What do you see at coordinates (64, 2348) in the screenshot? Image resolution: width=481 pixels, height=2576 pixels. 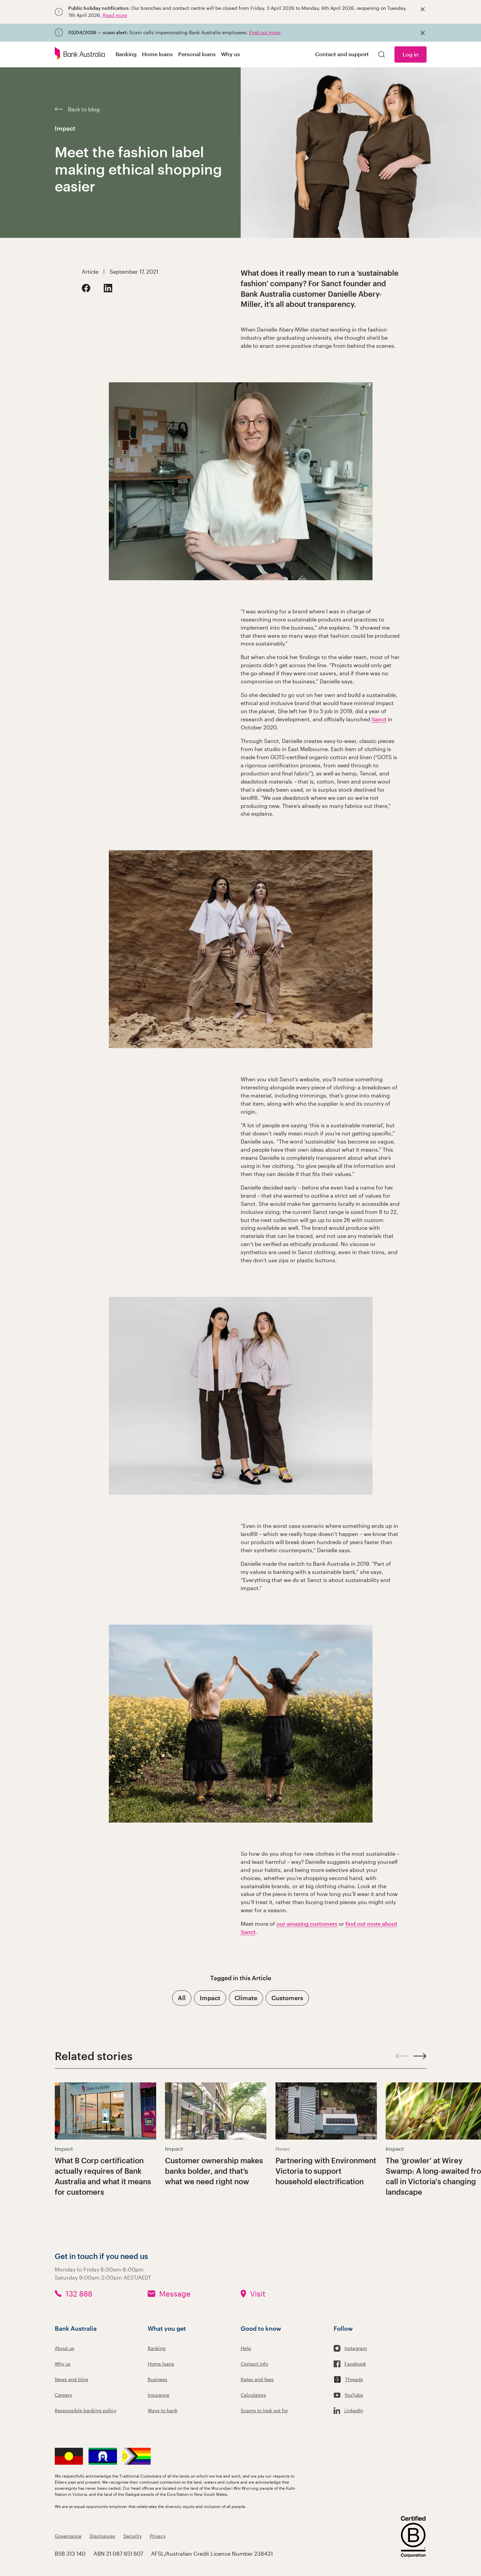 I see `About us` at bounding box center [64, 2348].